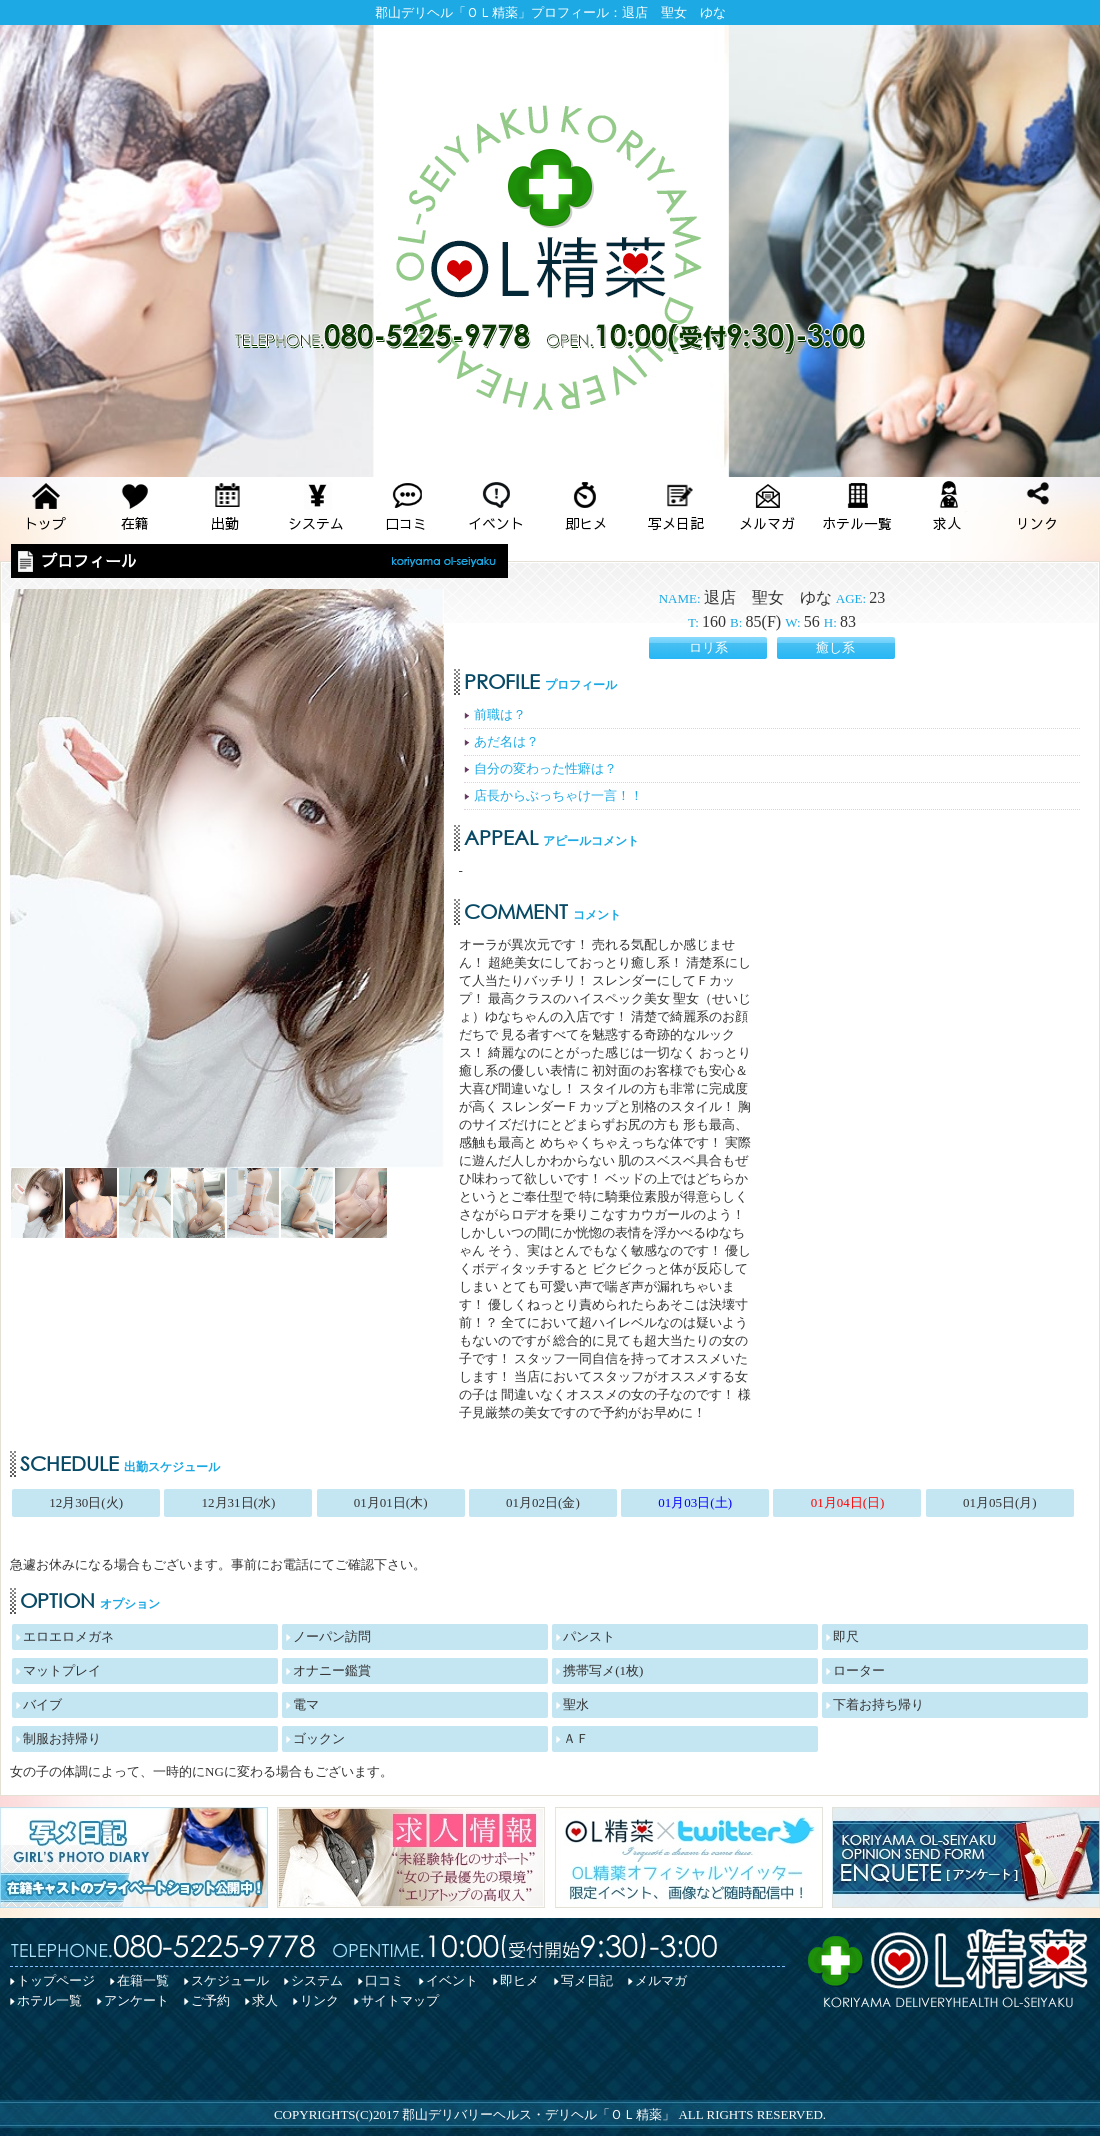 The width and height of the screenshot is (1100, 2136). I want to click on アンケート, so click(136, 2000).